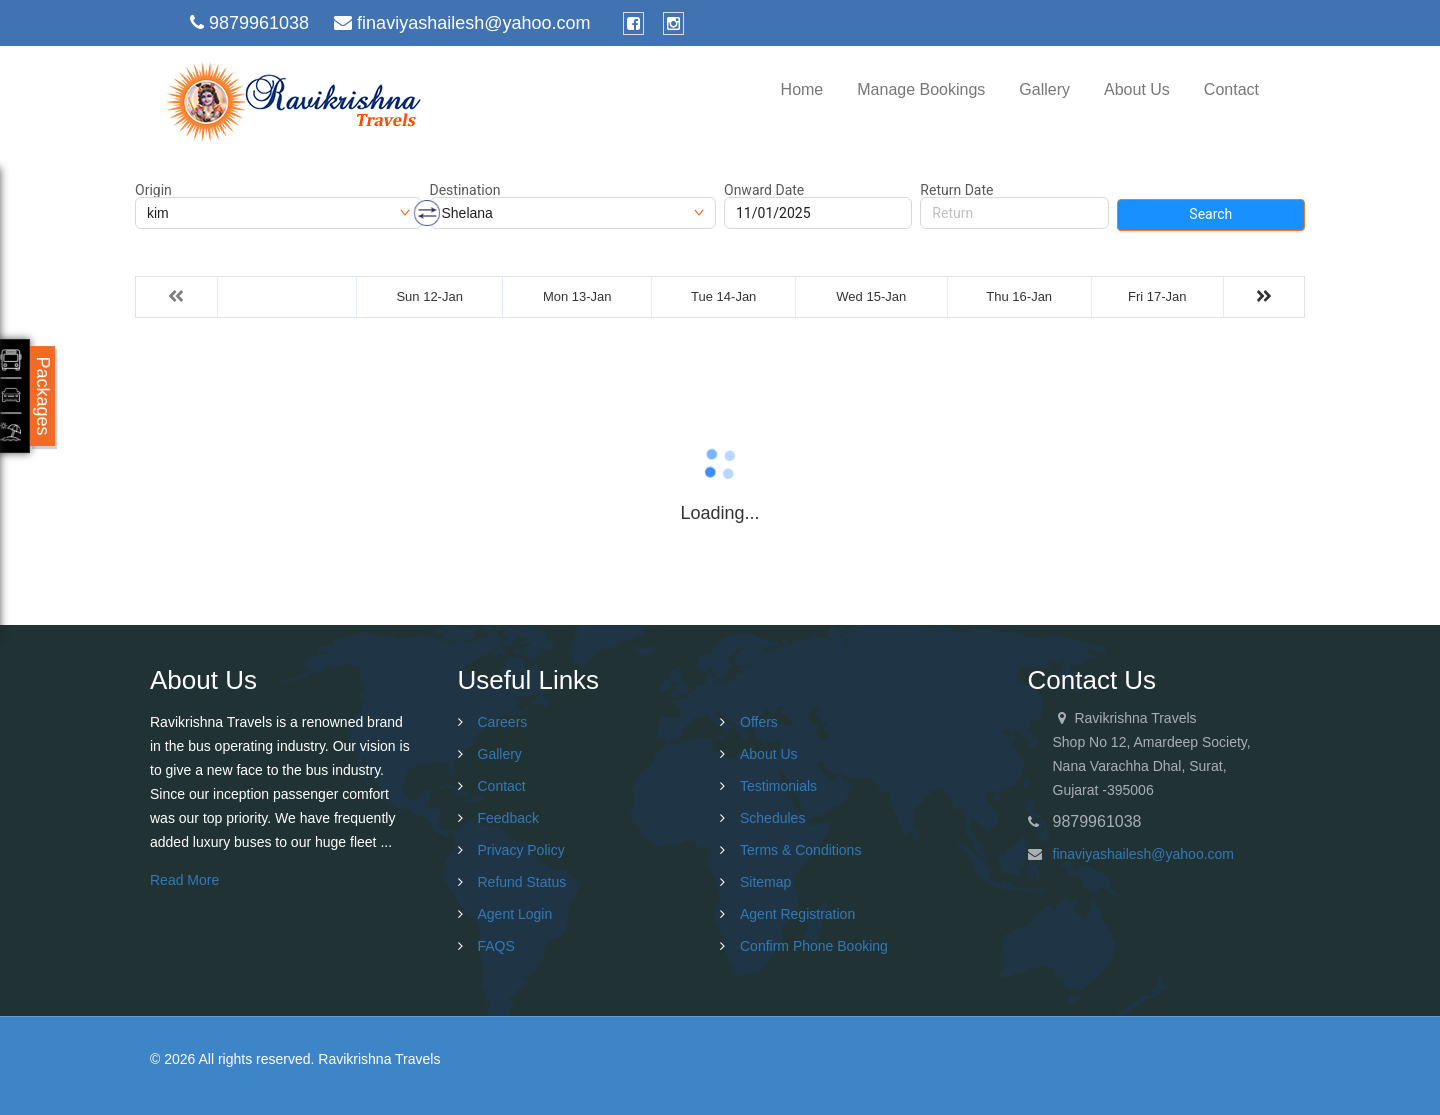 The height and width of the screenshot is (1115, 1440). What do you see at coordinates (1019, 296) in the screenshot?
I see `Thu 16-Jan` at bounding box center [1019, 296].